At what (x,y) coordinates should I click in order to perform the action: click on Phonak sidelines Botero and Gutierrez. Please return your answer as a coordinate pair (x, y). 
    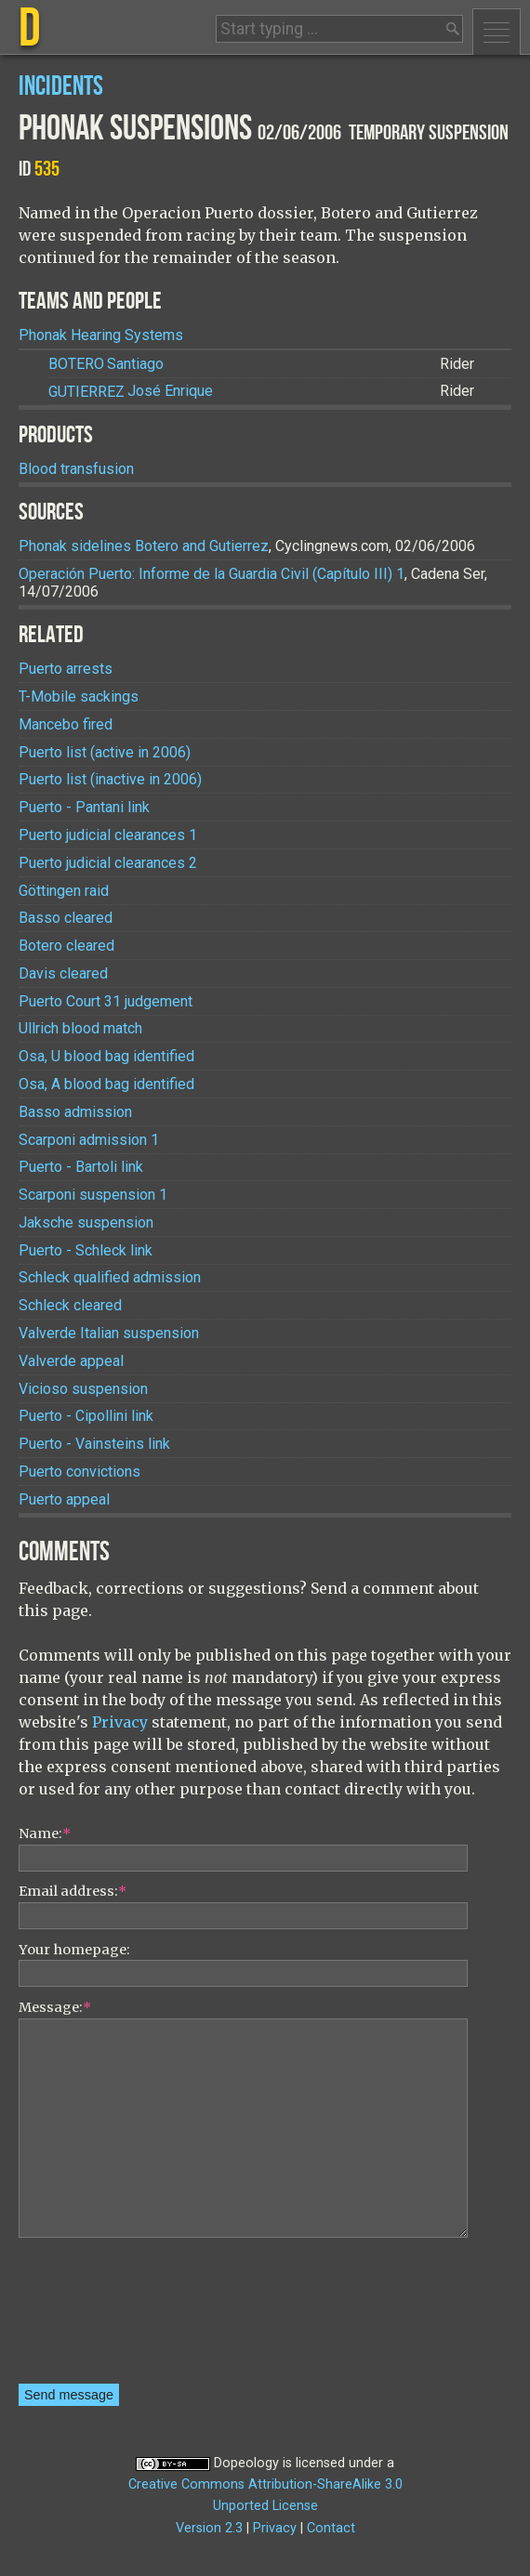
    Looking at the image, I should click on (144, 546).